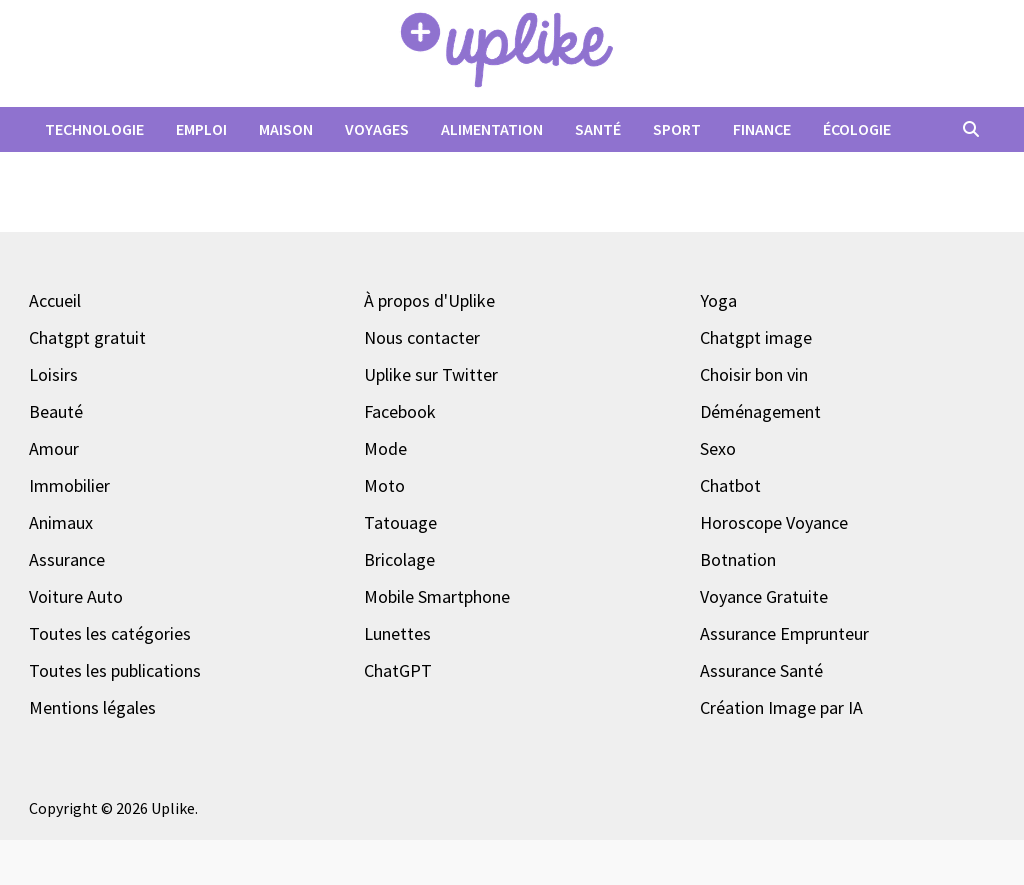 The width and height of the screenshot is (1024, 885). Describe the element at coordinates (87, 337) in the screenshot. I see `Chatgpt gratuit` at that location.